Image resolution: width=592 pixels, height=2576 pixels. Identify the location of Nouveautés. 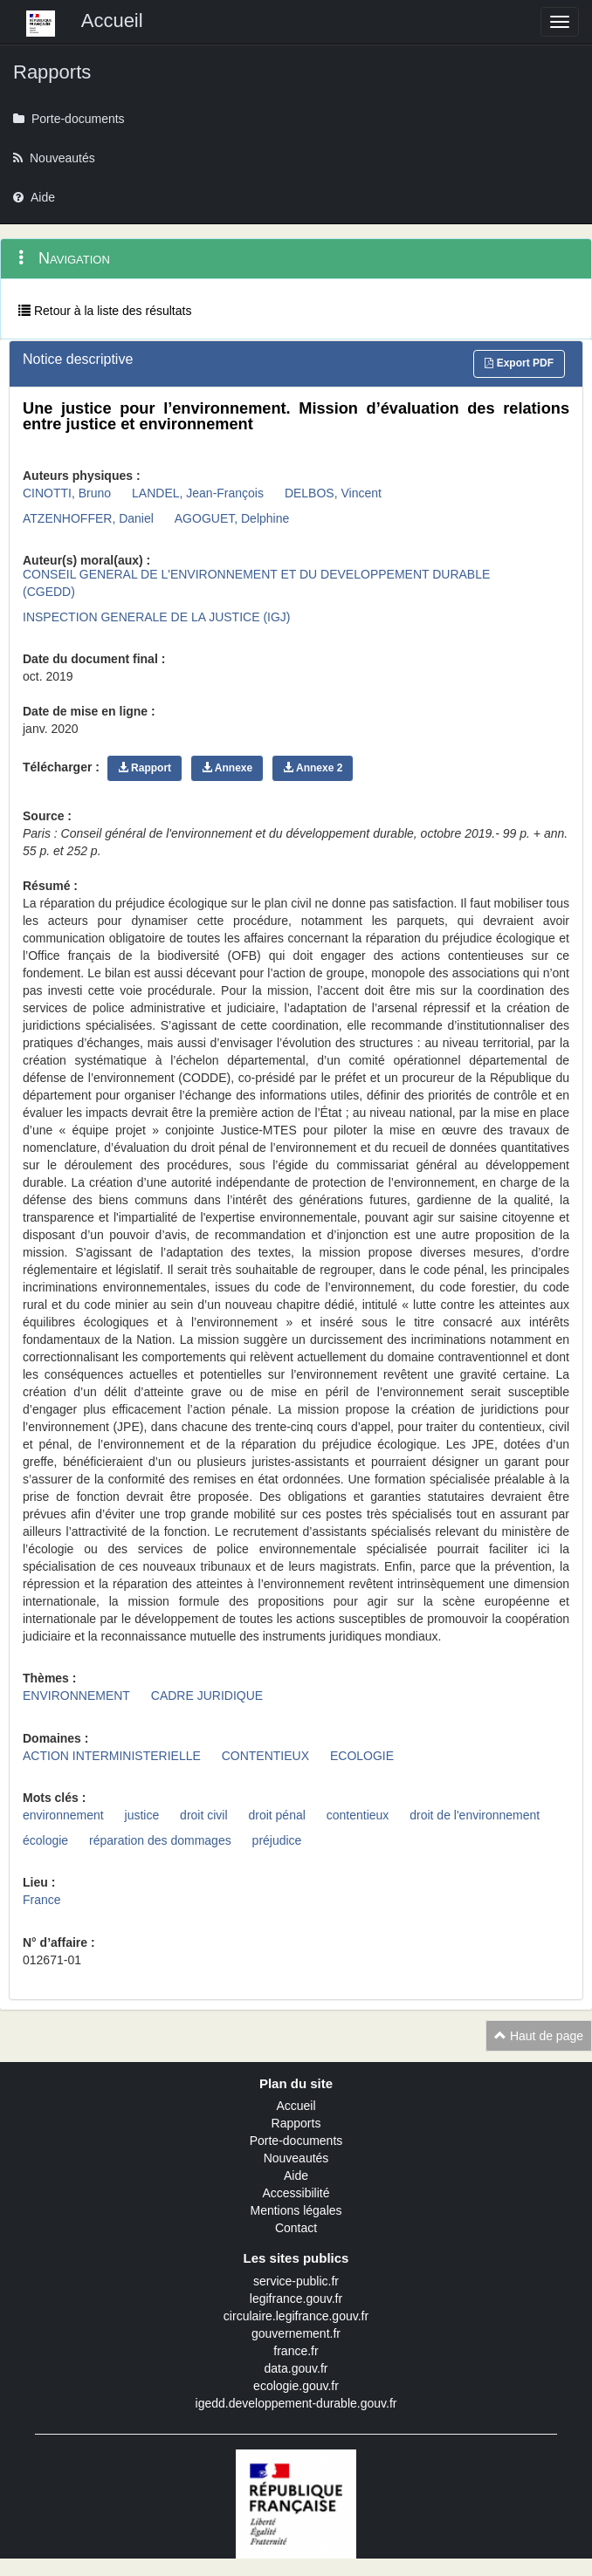
(296, 2158).